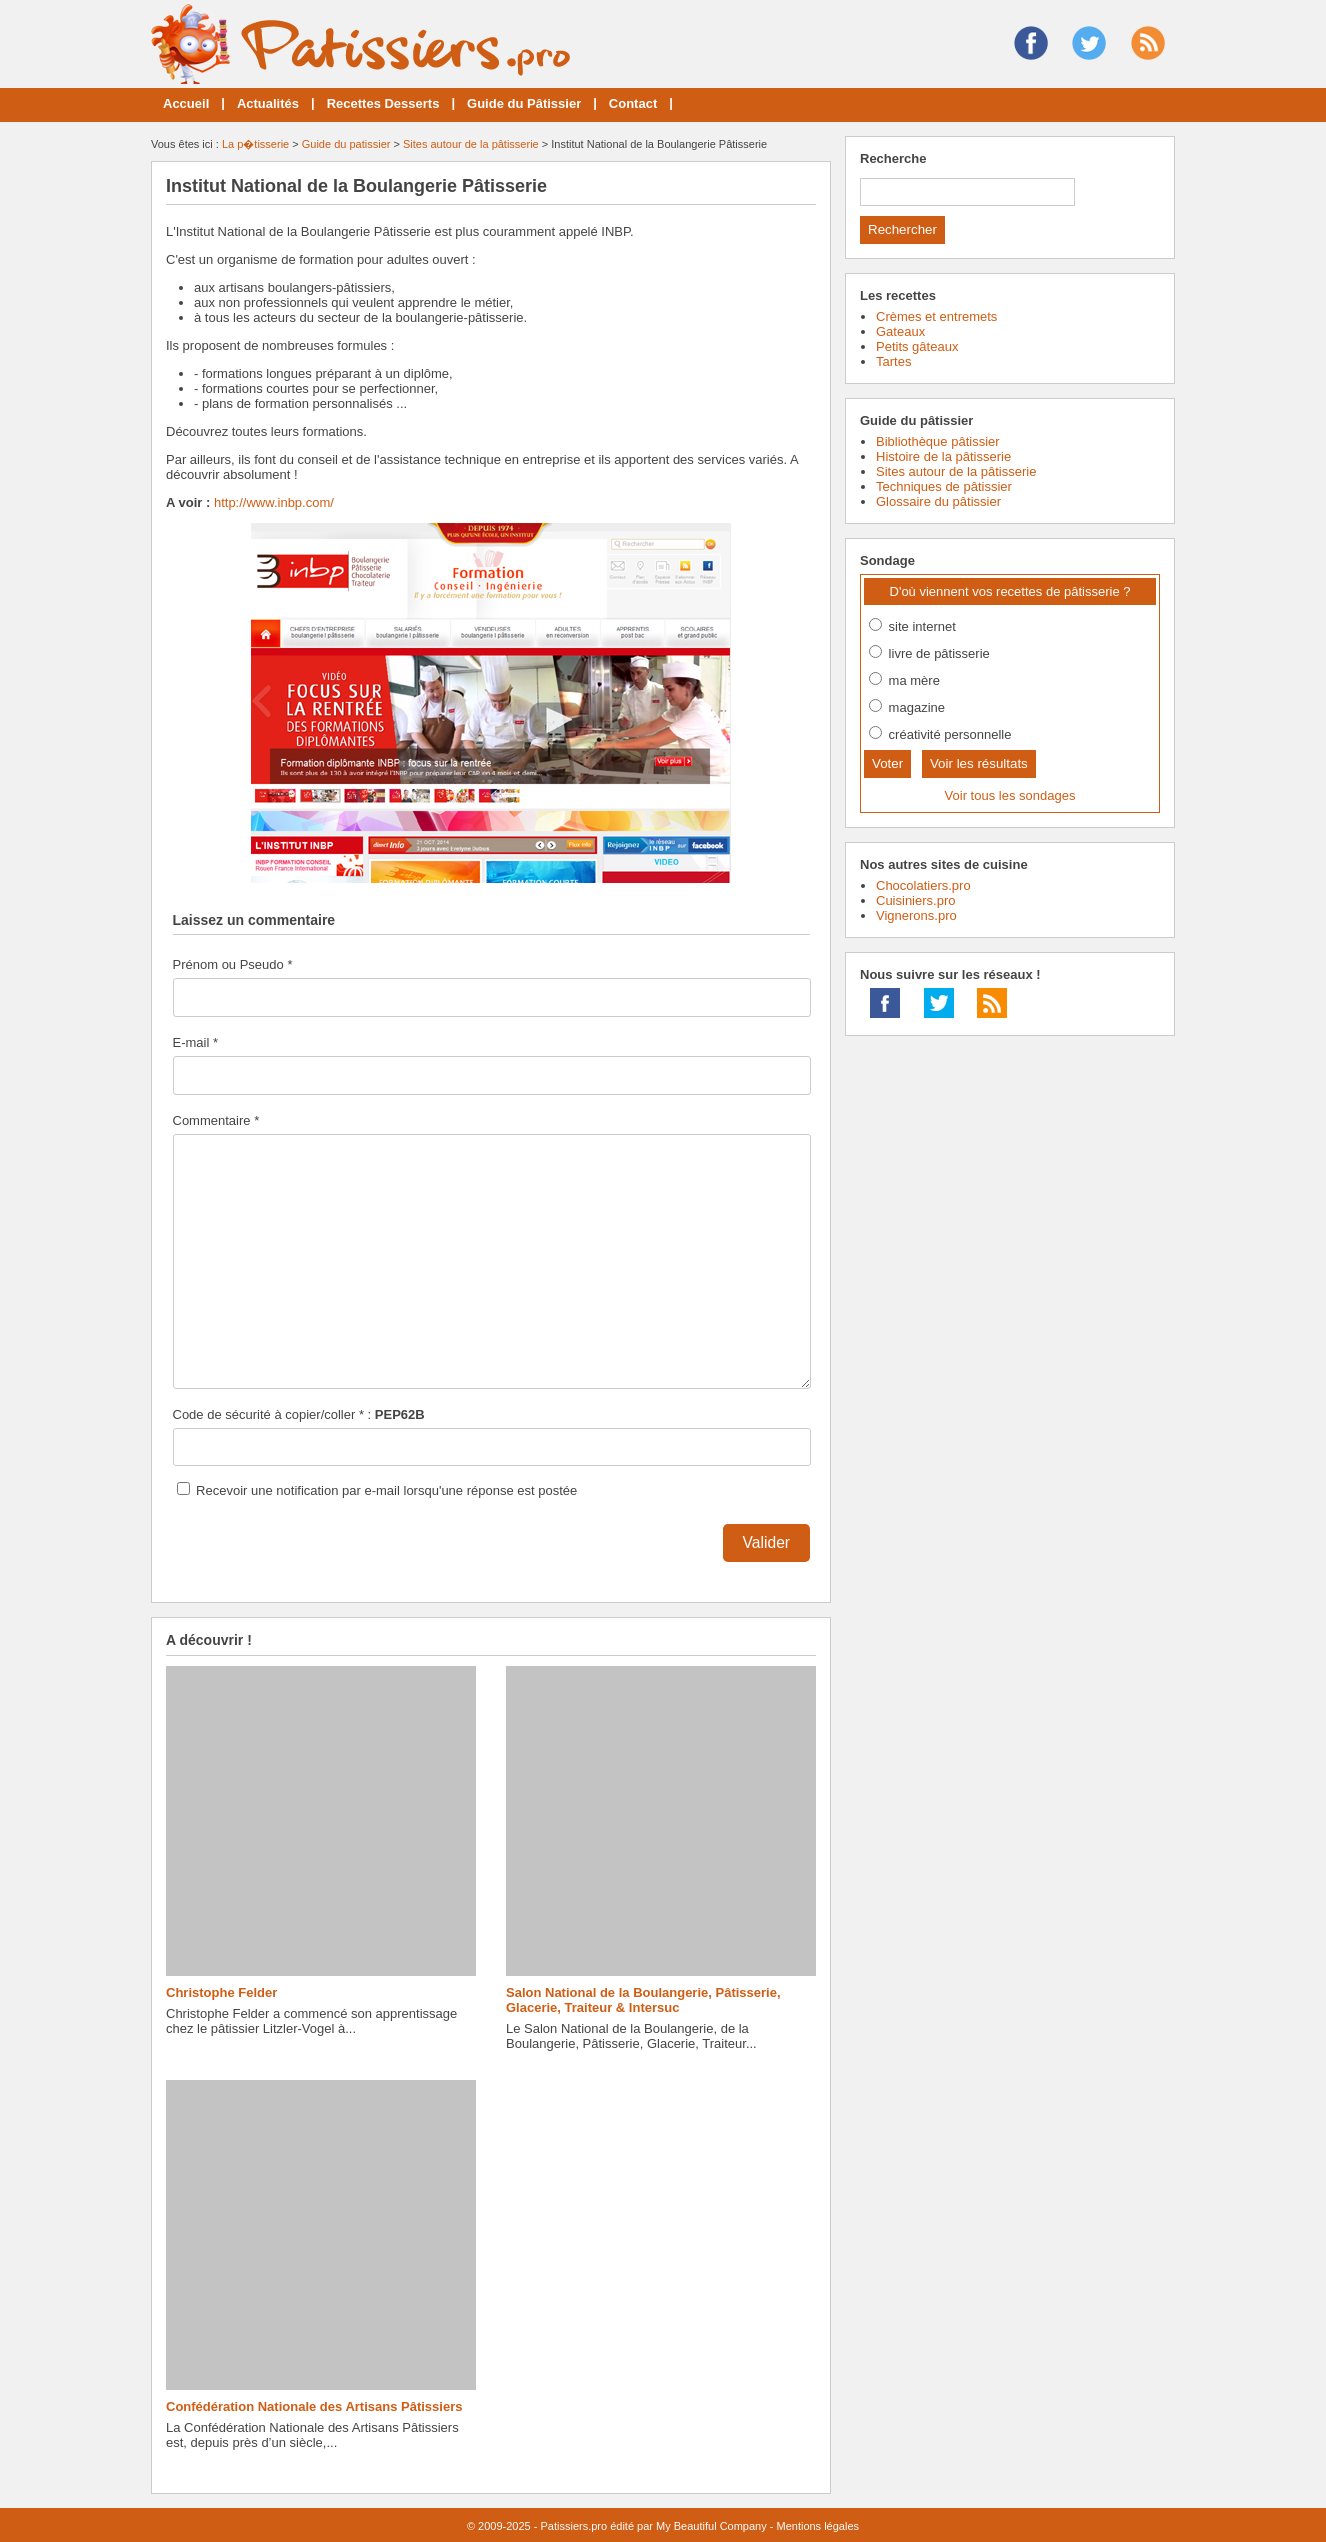 The width and height of the screenshot is (1326, 2542). What do you see at coordinates (917, 346) in the screenshot?
I see `Petits gâteaux` at bounding box center [917, 346].